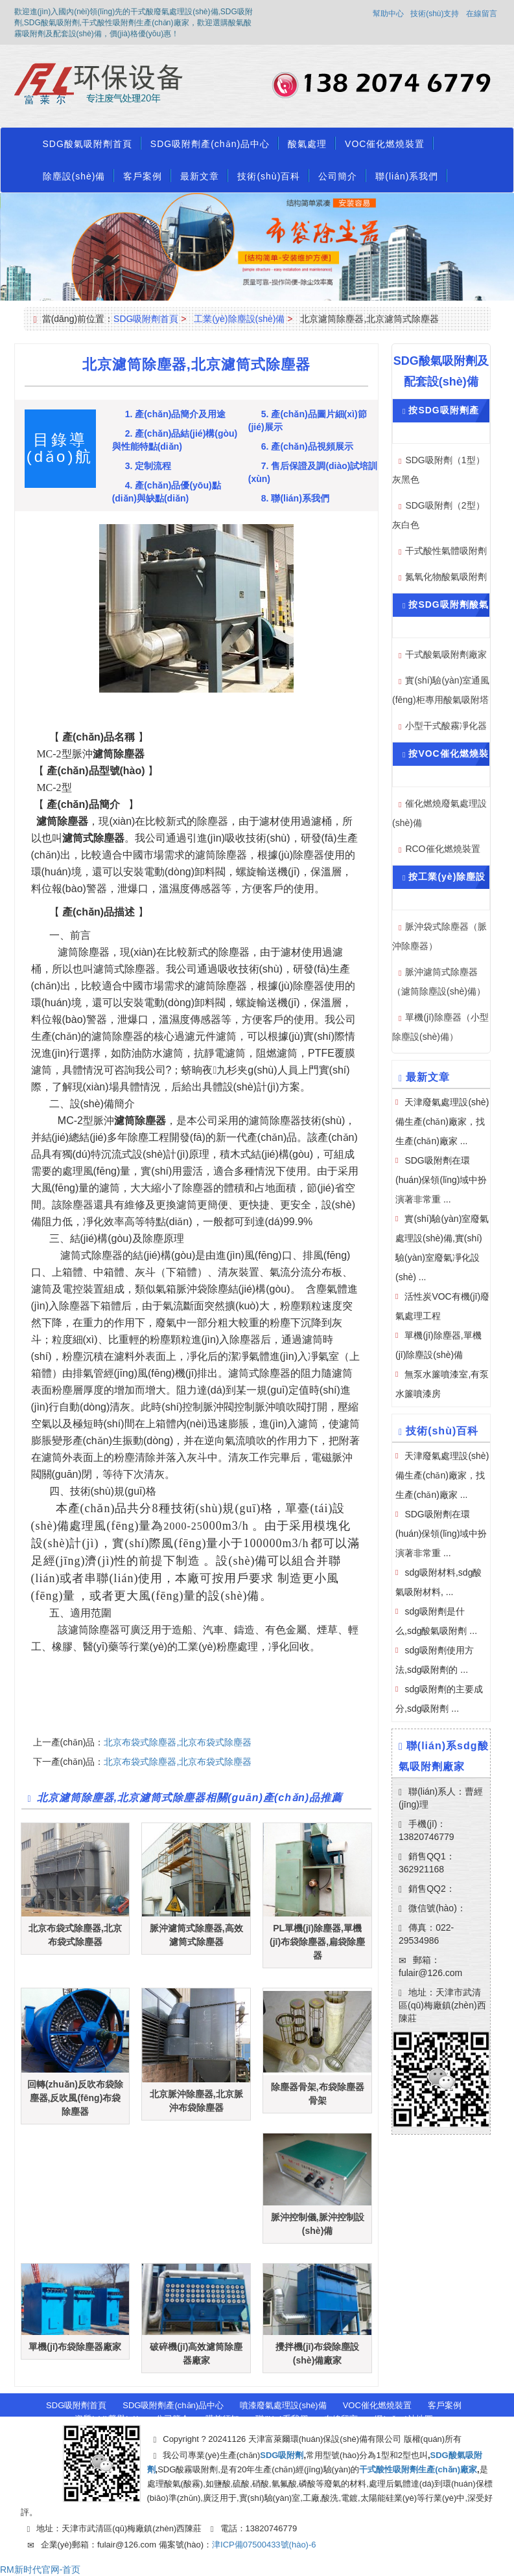 The height and width of the screenshot is (2576, 514). What do you see at coordinates (268, 176) in the screenshot?
I see `技術(shù)百科` at bounding box center [268, 176].